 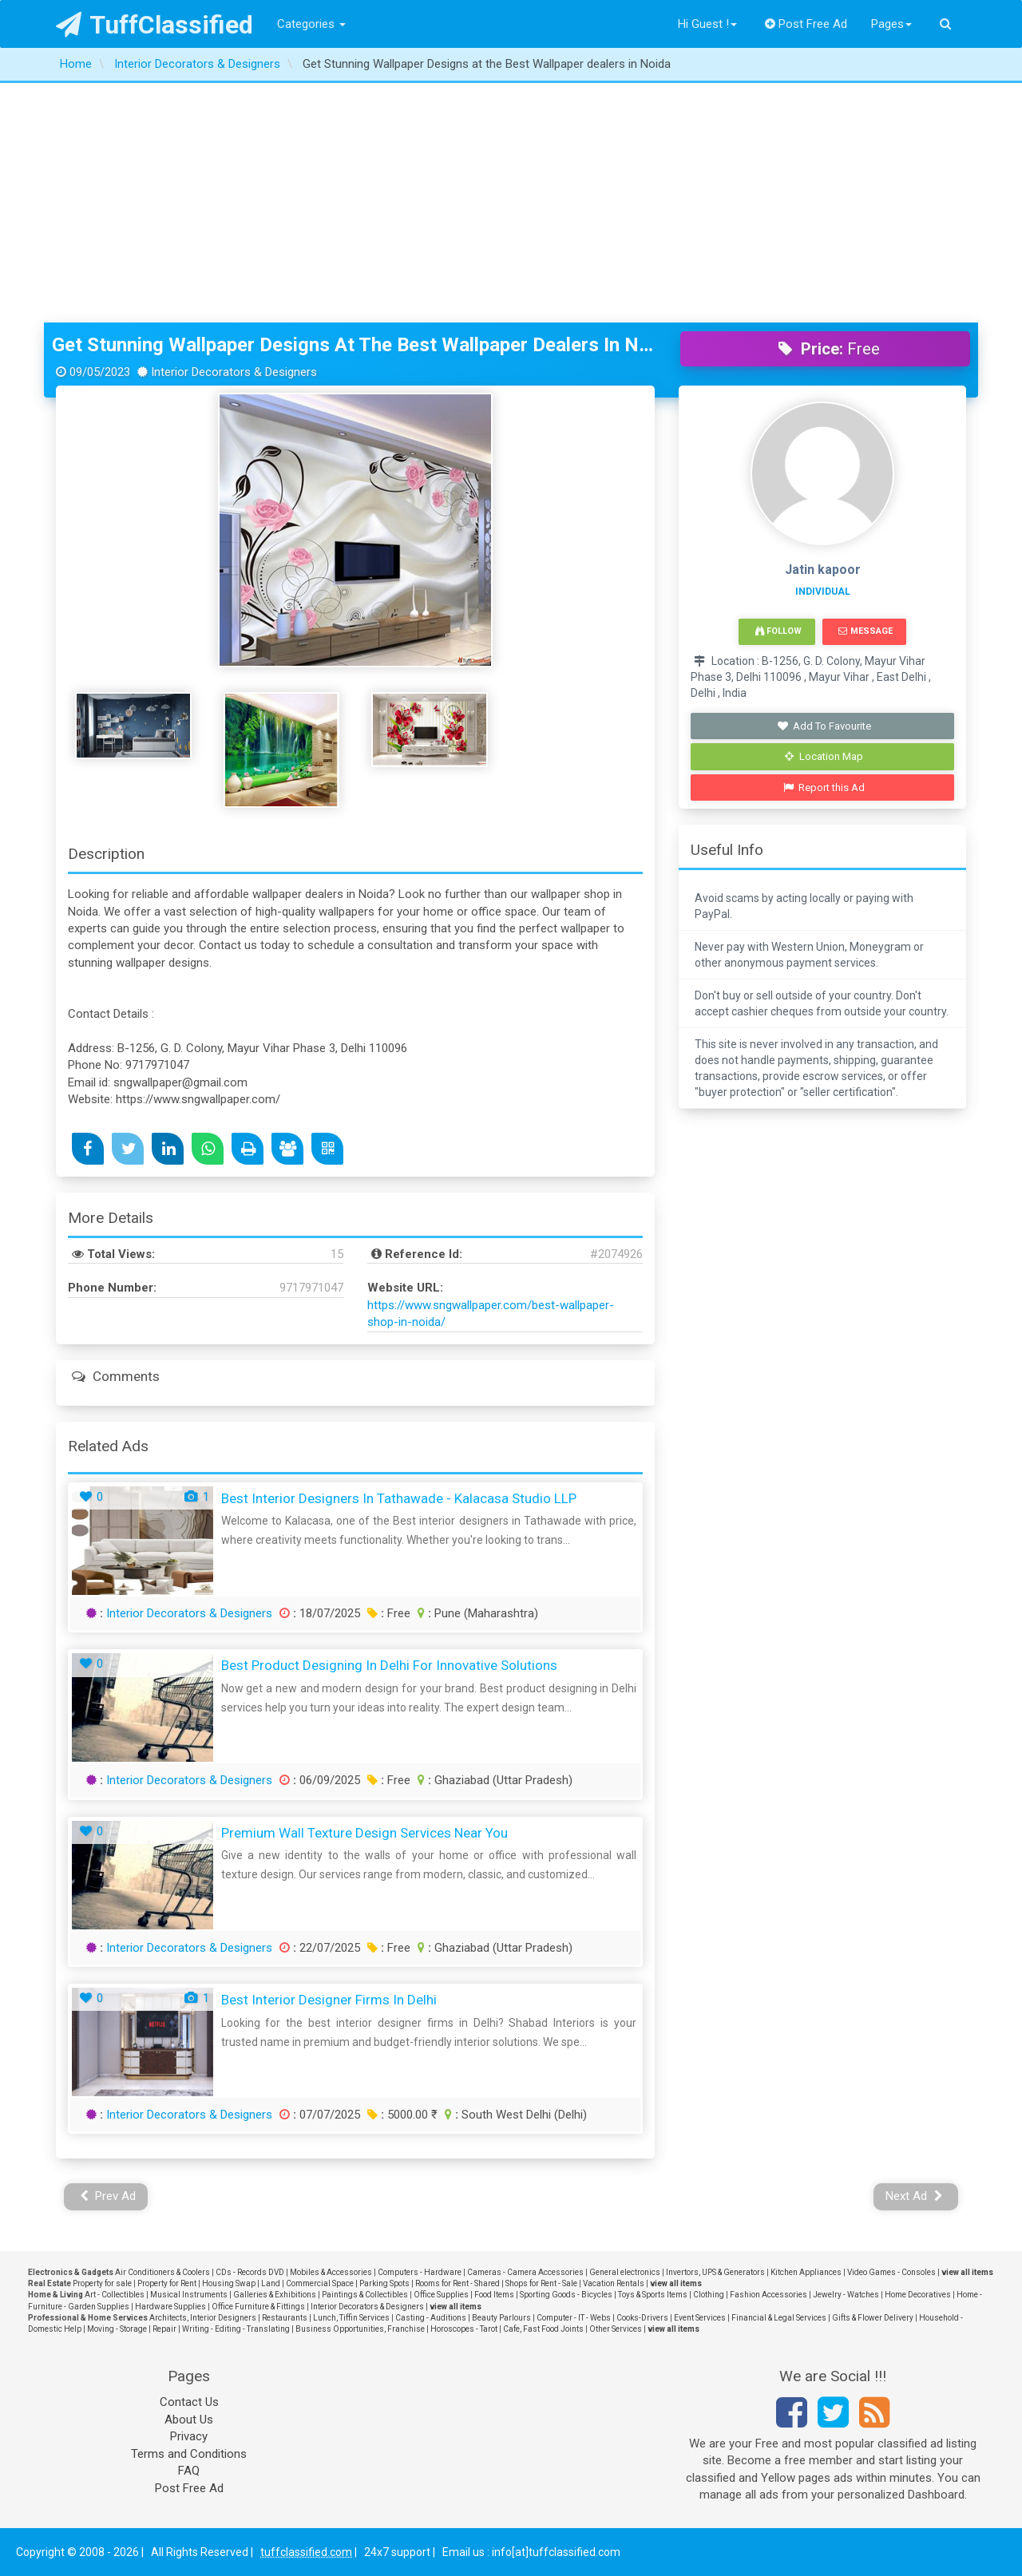 I want to click on Horoscopes - Tarot, so click(x=463, y=2329).